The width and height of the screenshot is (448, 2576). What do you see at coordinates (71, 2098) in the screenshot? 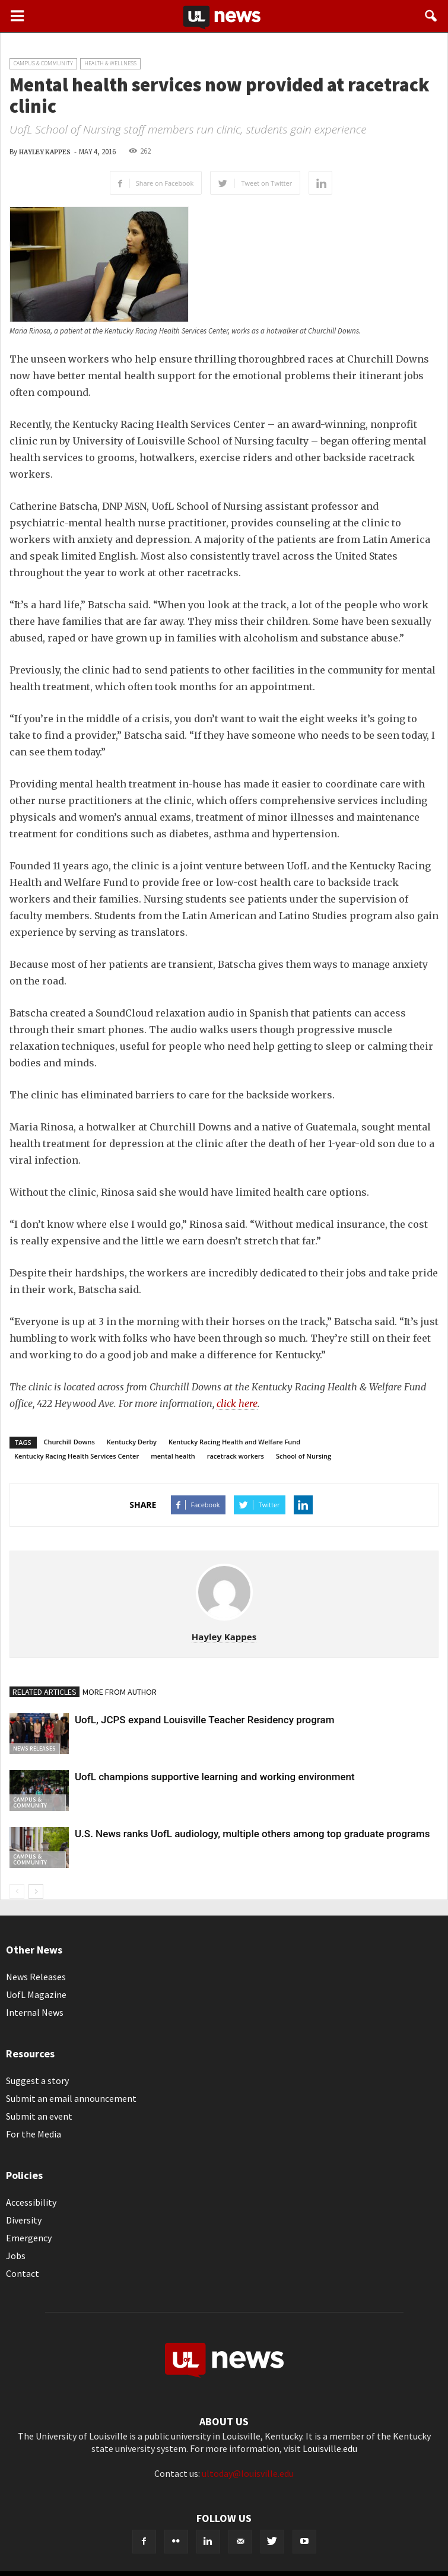
I see `Submit an email announcement` at bounding box center [71, 2098].